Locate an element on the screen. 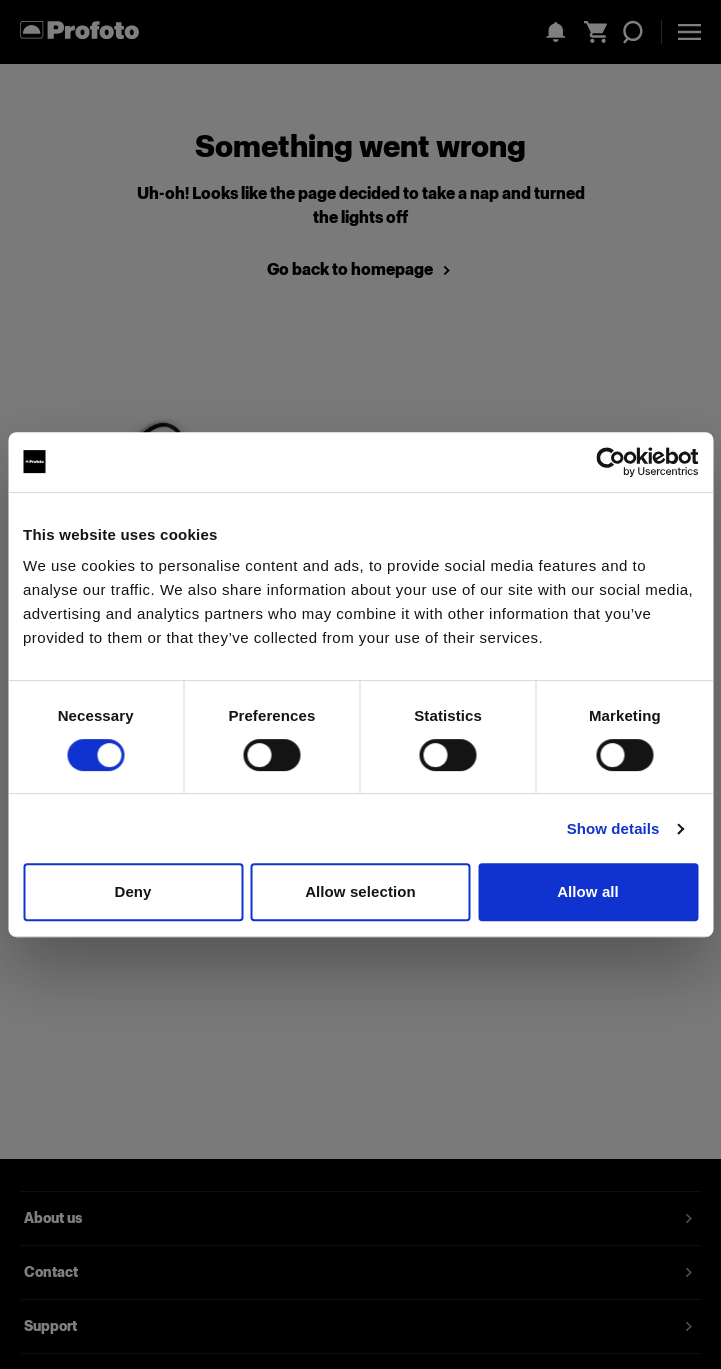  Allow selection is located at coordinates (360, 891).